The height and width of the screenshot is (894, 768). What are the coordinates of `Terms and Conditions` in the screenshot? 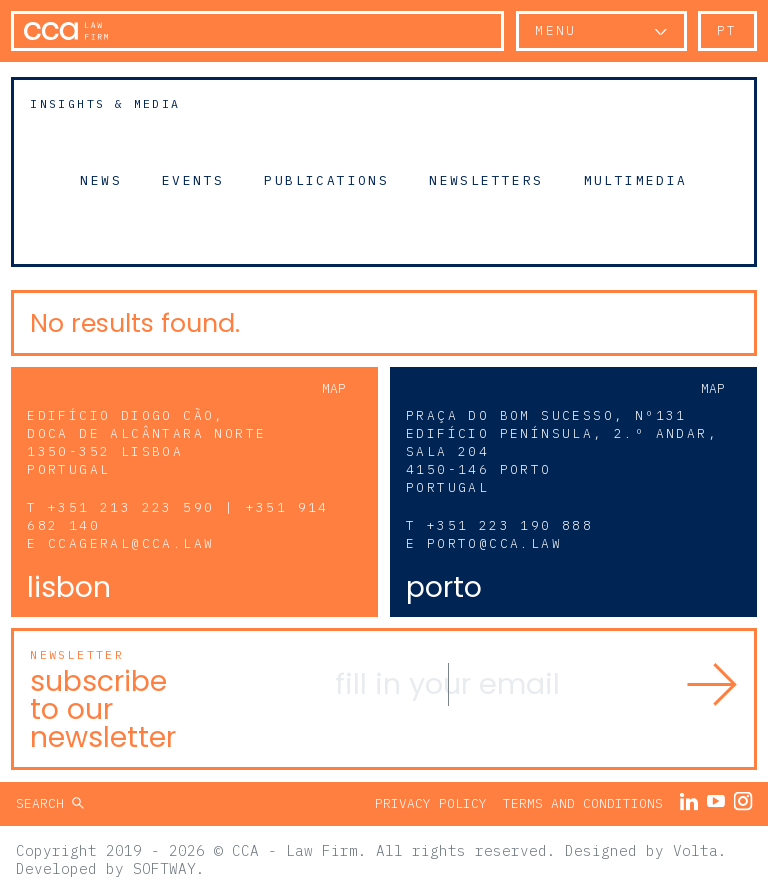 It's located at (583, 803).